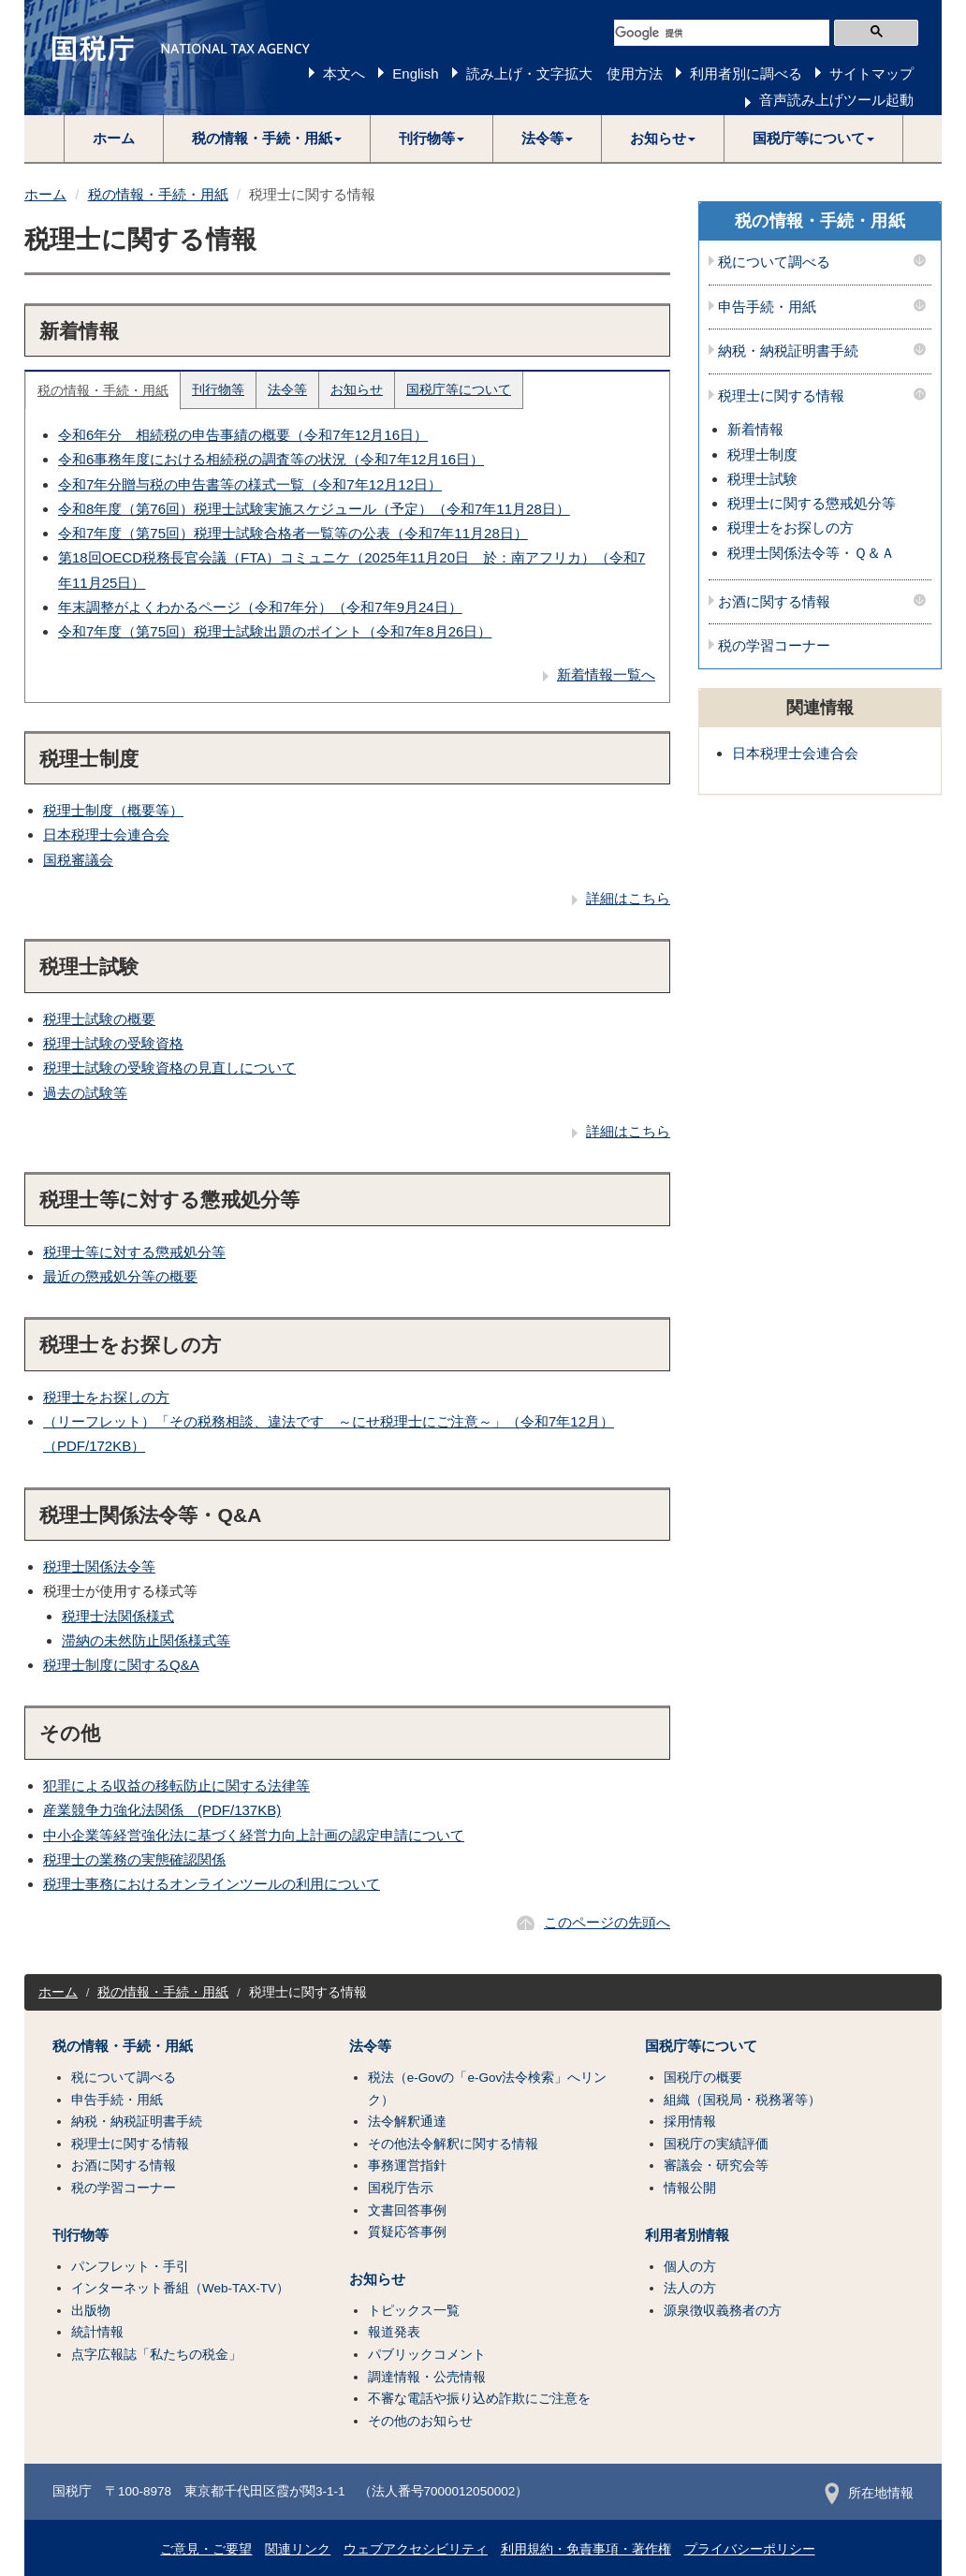  Describe the element at coordinates (690, 2267) in the screenshot. I see `個人の方` at that location.